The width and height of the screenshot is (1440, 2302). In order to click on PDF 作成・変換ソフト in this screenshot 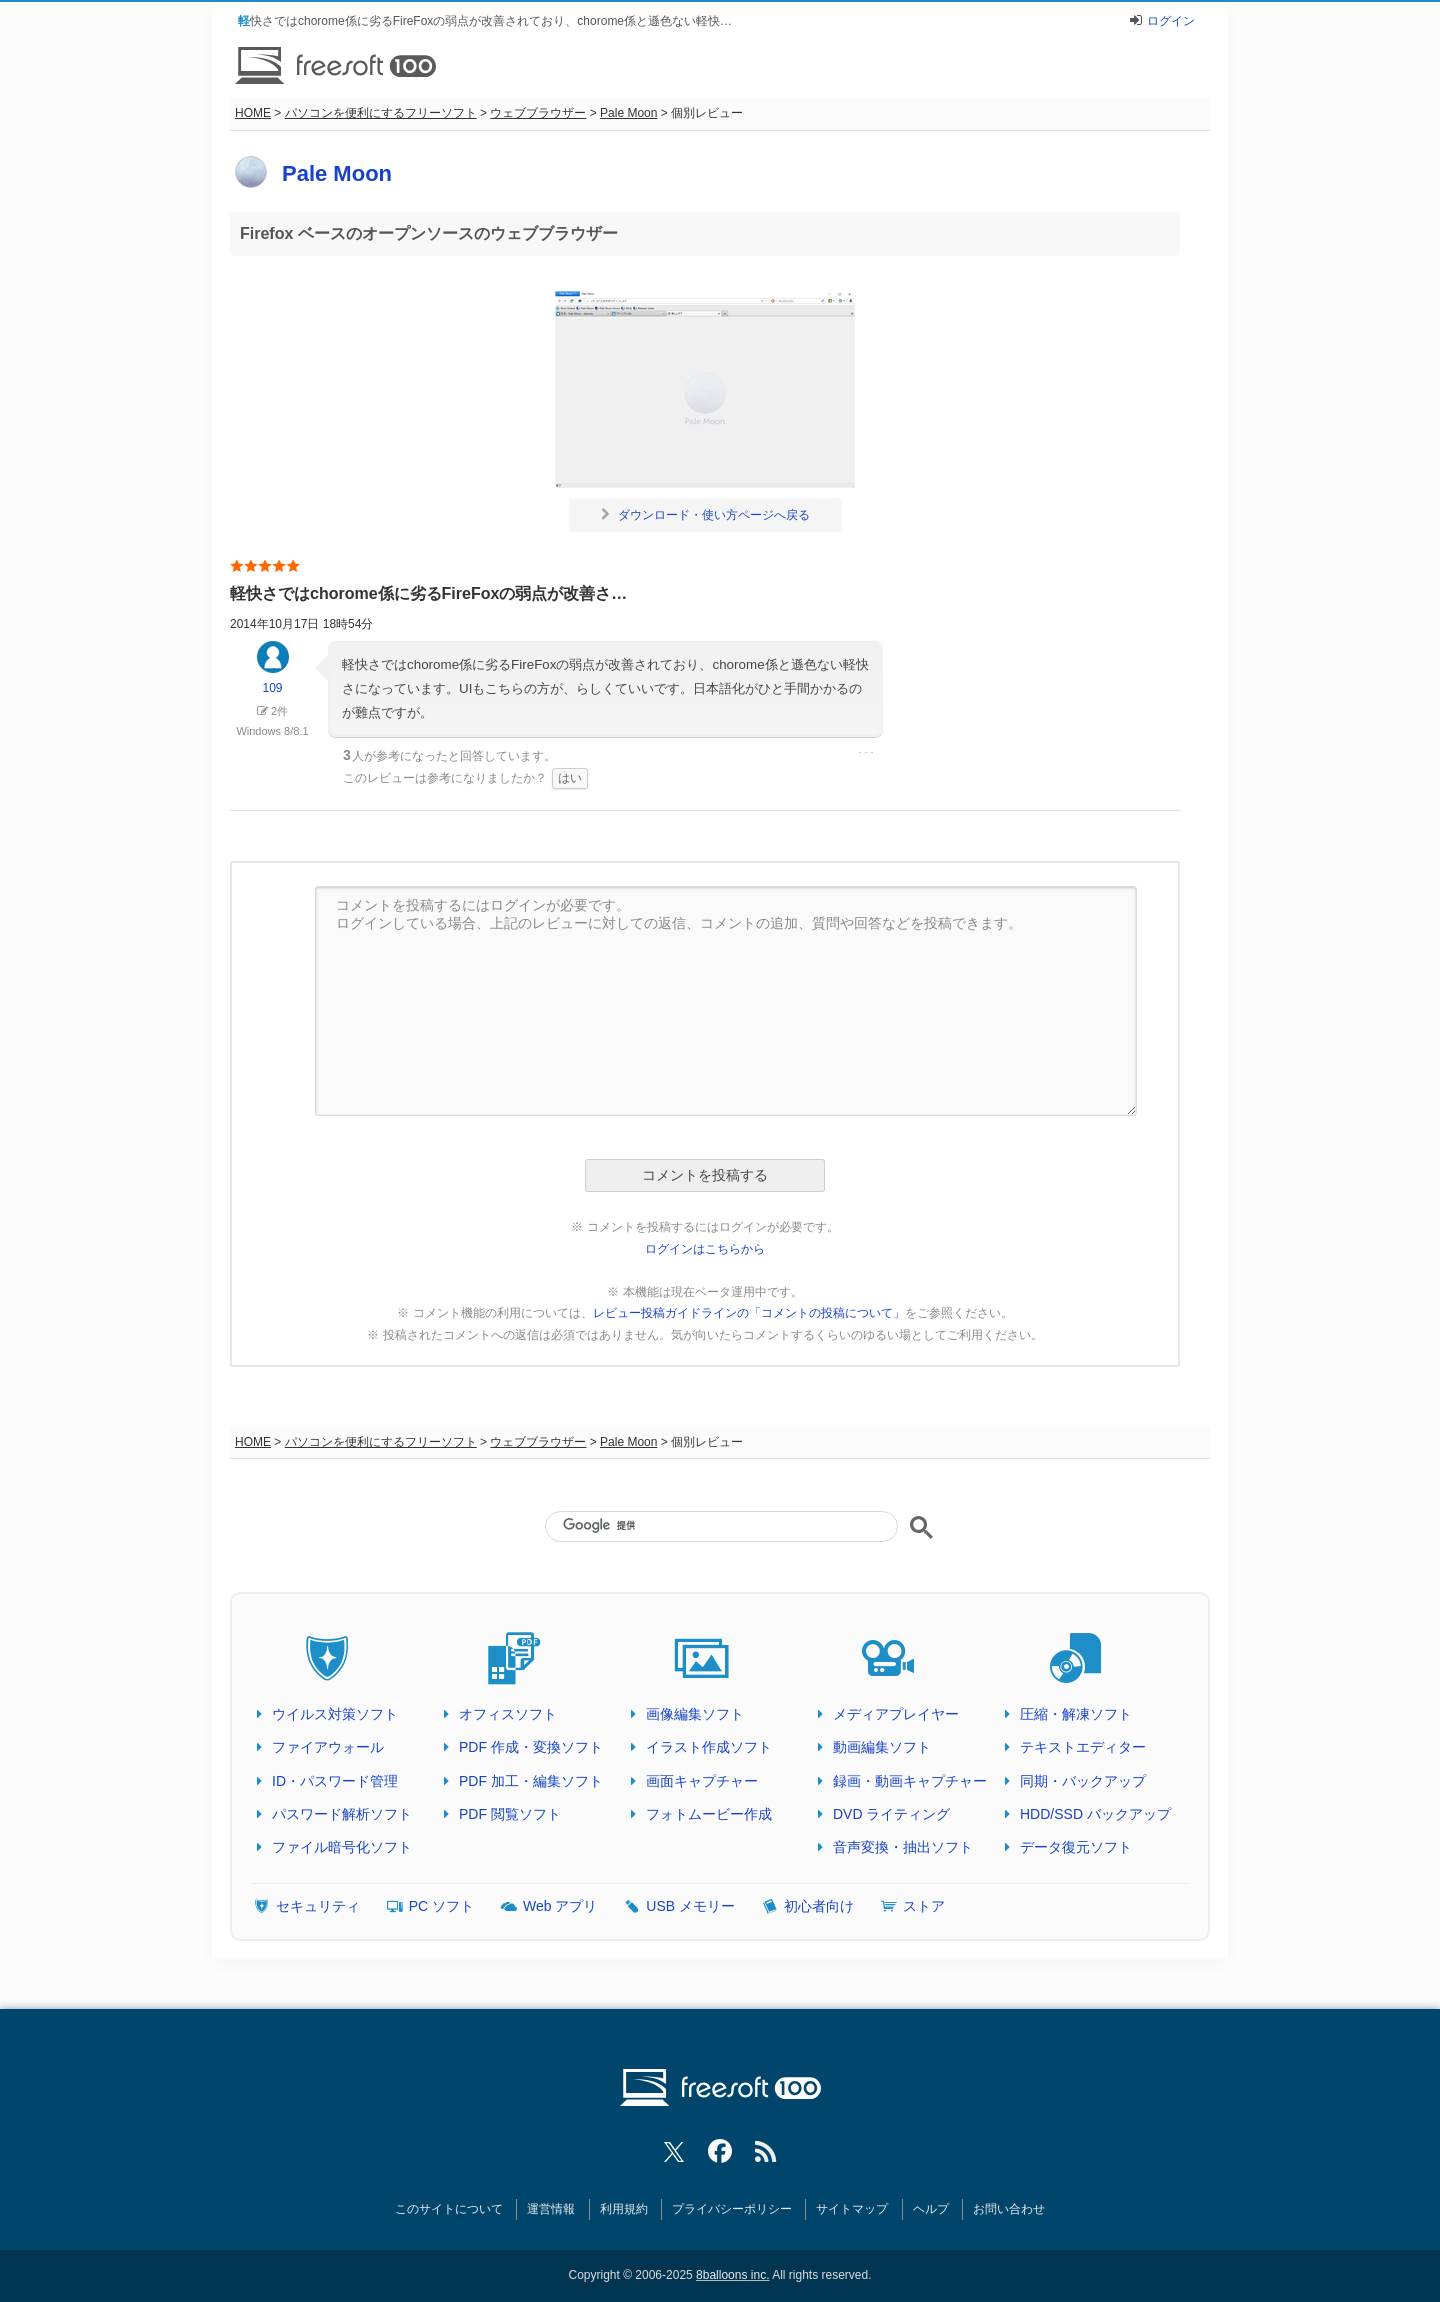, I will do `click(531, 1747)`.